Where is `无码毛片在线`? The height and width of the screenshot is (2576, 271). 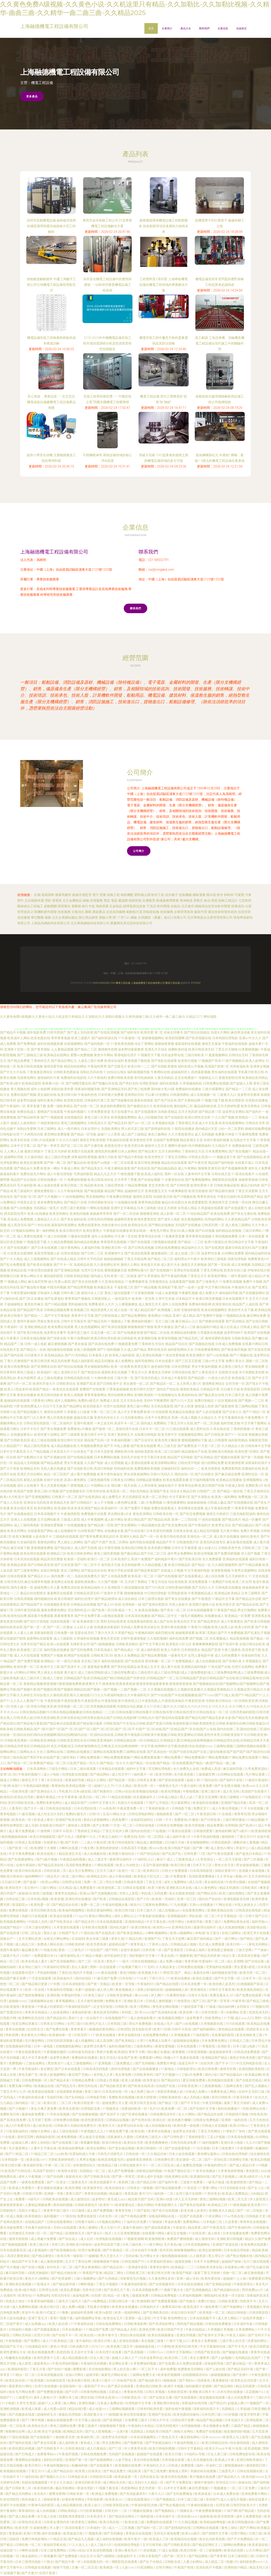
无码毛片在线 is located at coordinates (130, 1457).